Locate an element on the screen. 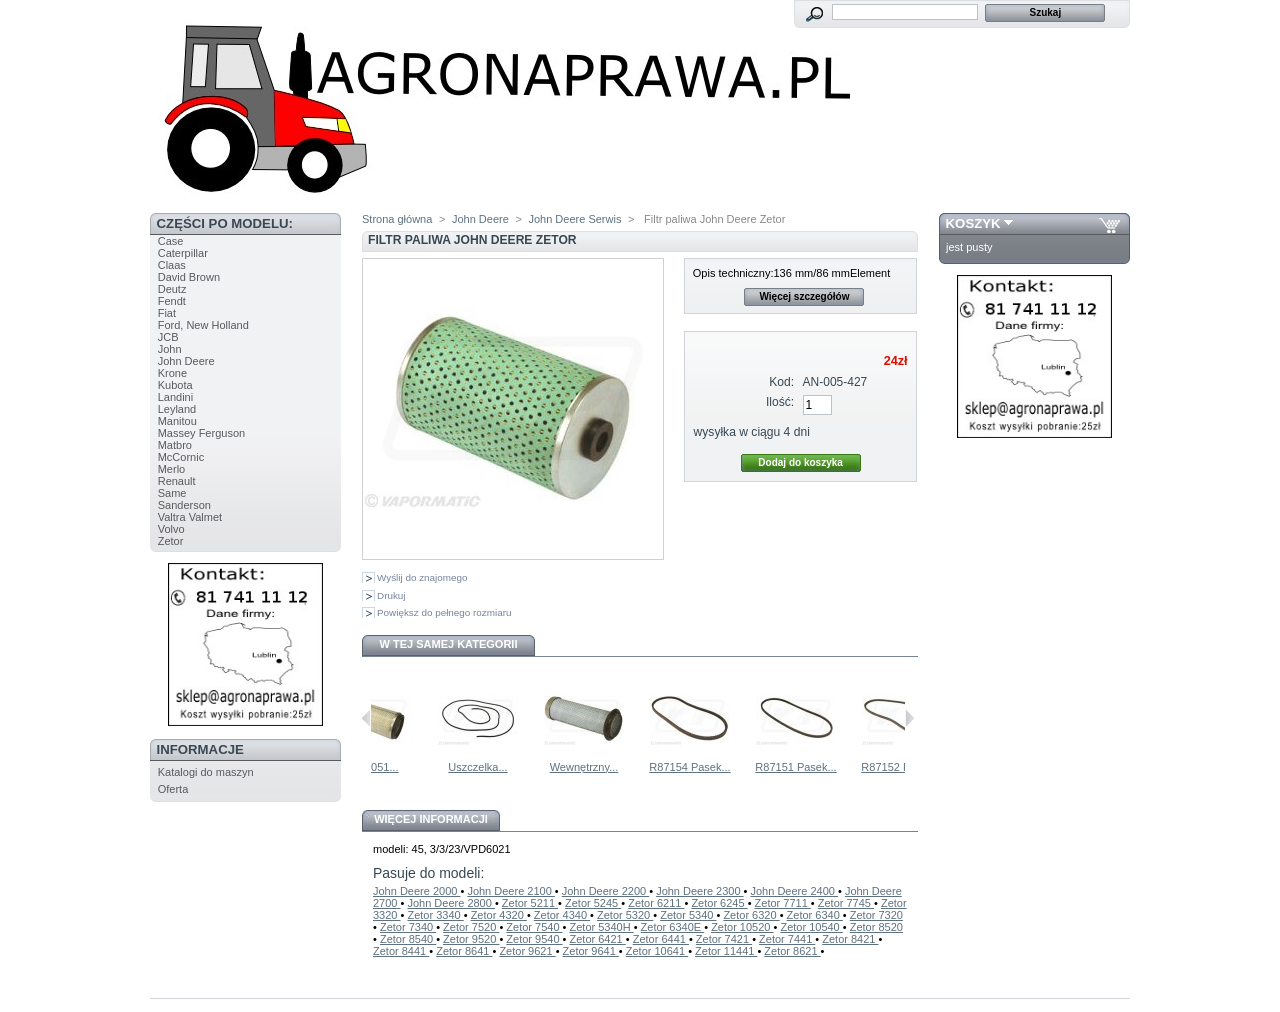  Zetor 10641 is located at coordinates (657, 951).